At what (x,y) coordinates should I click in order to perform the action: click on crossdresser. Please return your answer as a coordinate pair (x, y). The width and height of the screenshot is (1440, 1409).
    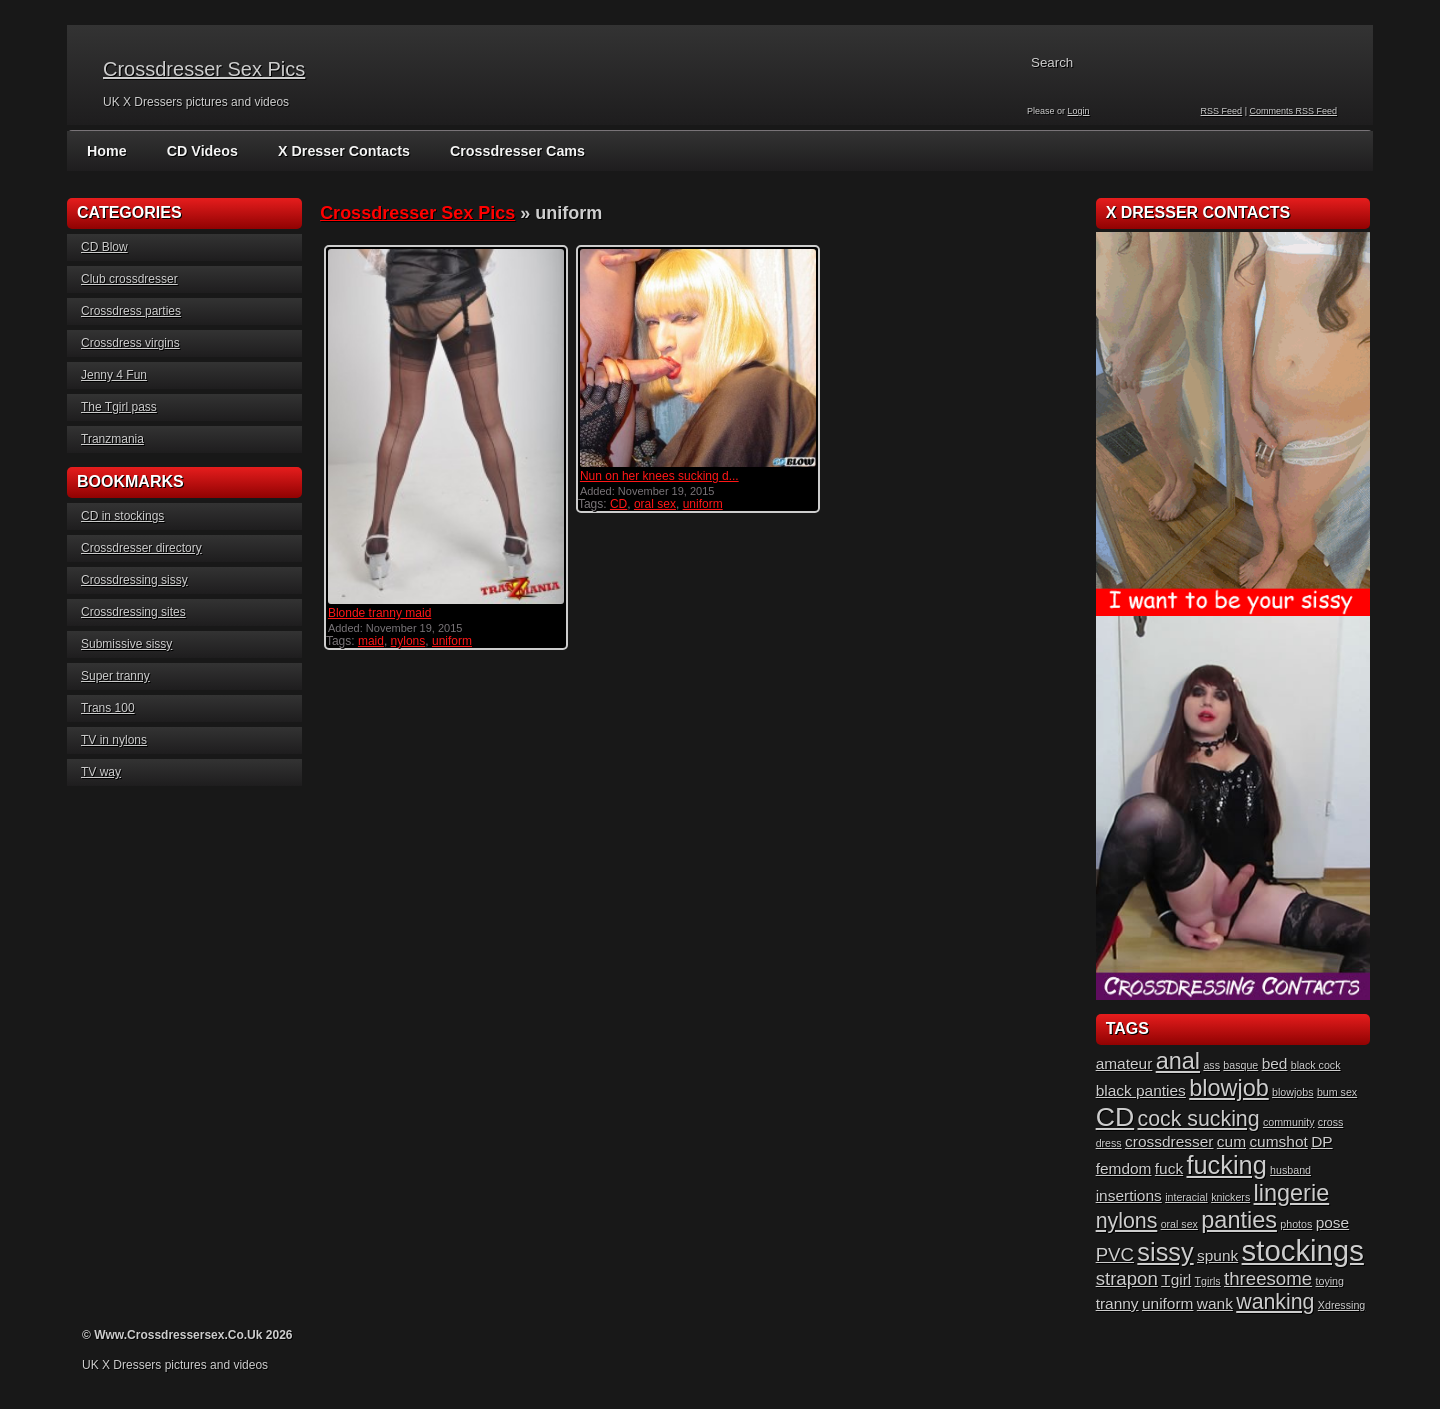
    Looking at the image, I should click on (1169, 1141).